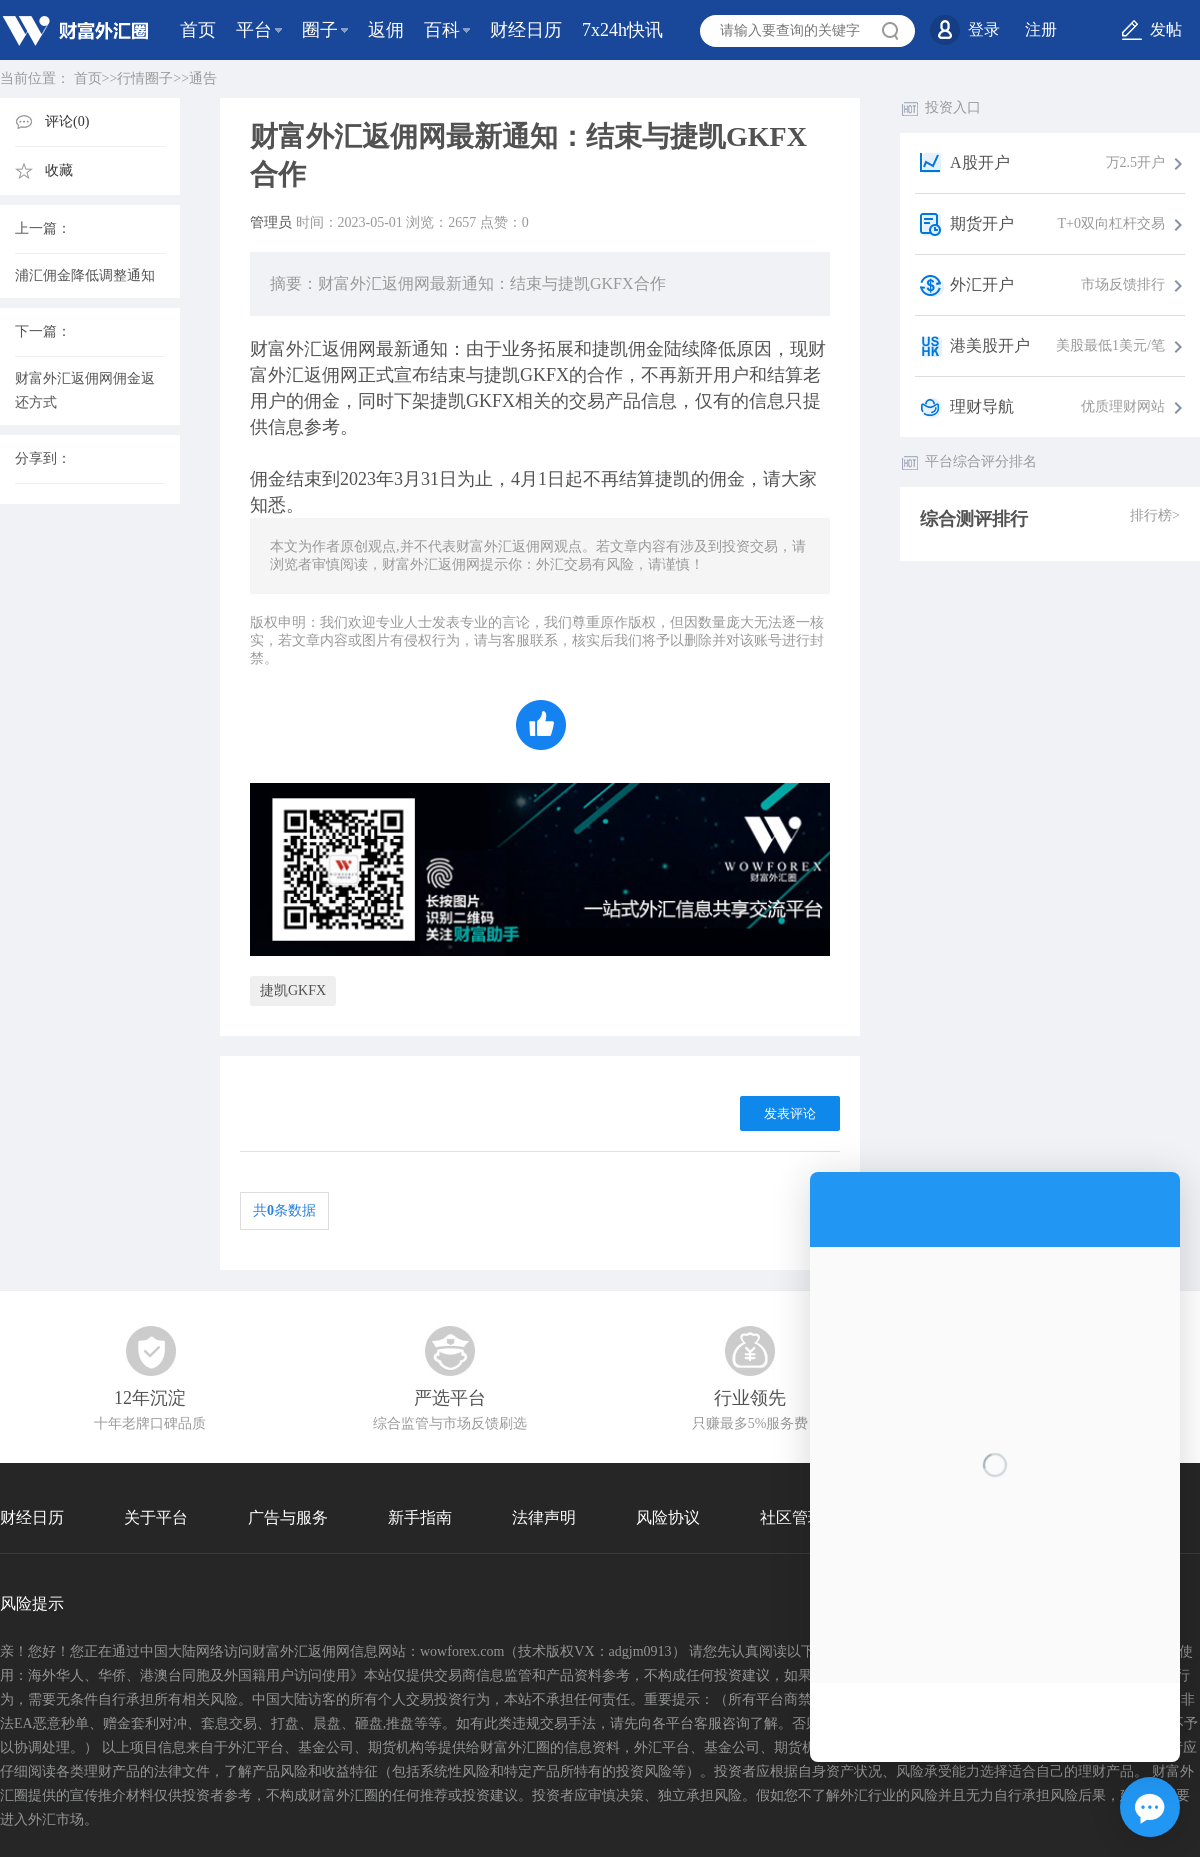 This screenshot has width=1200, height=1857. What do you see at coordinates (254, 30) in the screenshot?
I see `平台` at bounding box center [254, 30].